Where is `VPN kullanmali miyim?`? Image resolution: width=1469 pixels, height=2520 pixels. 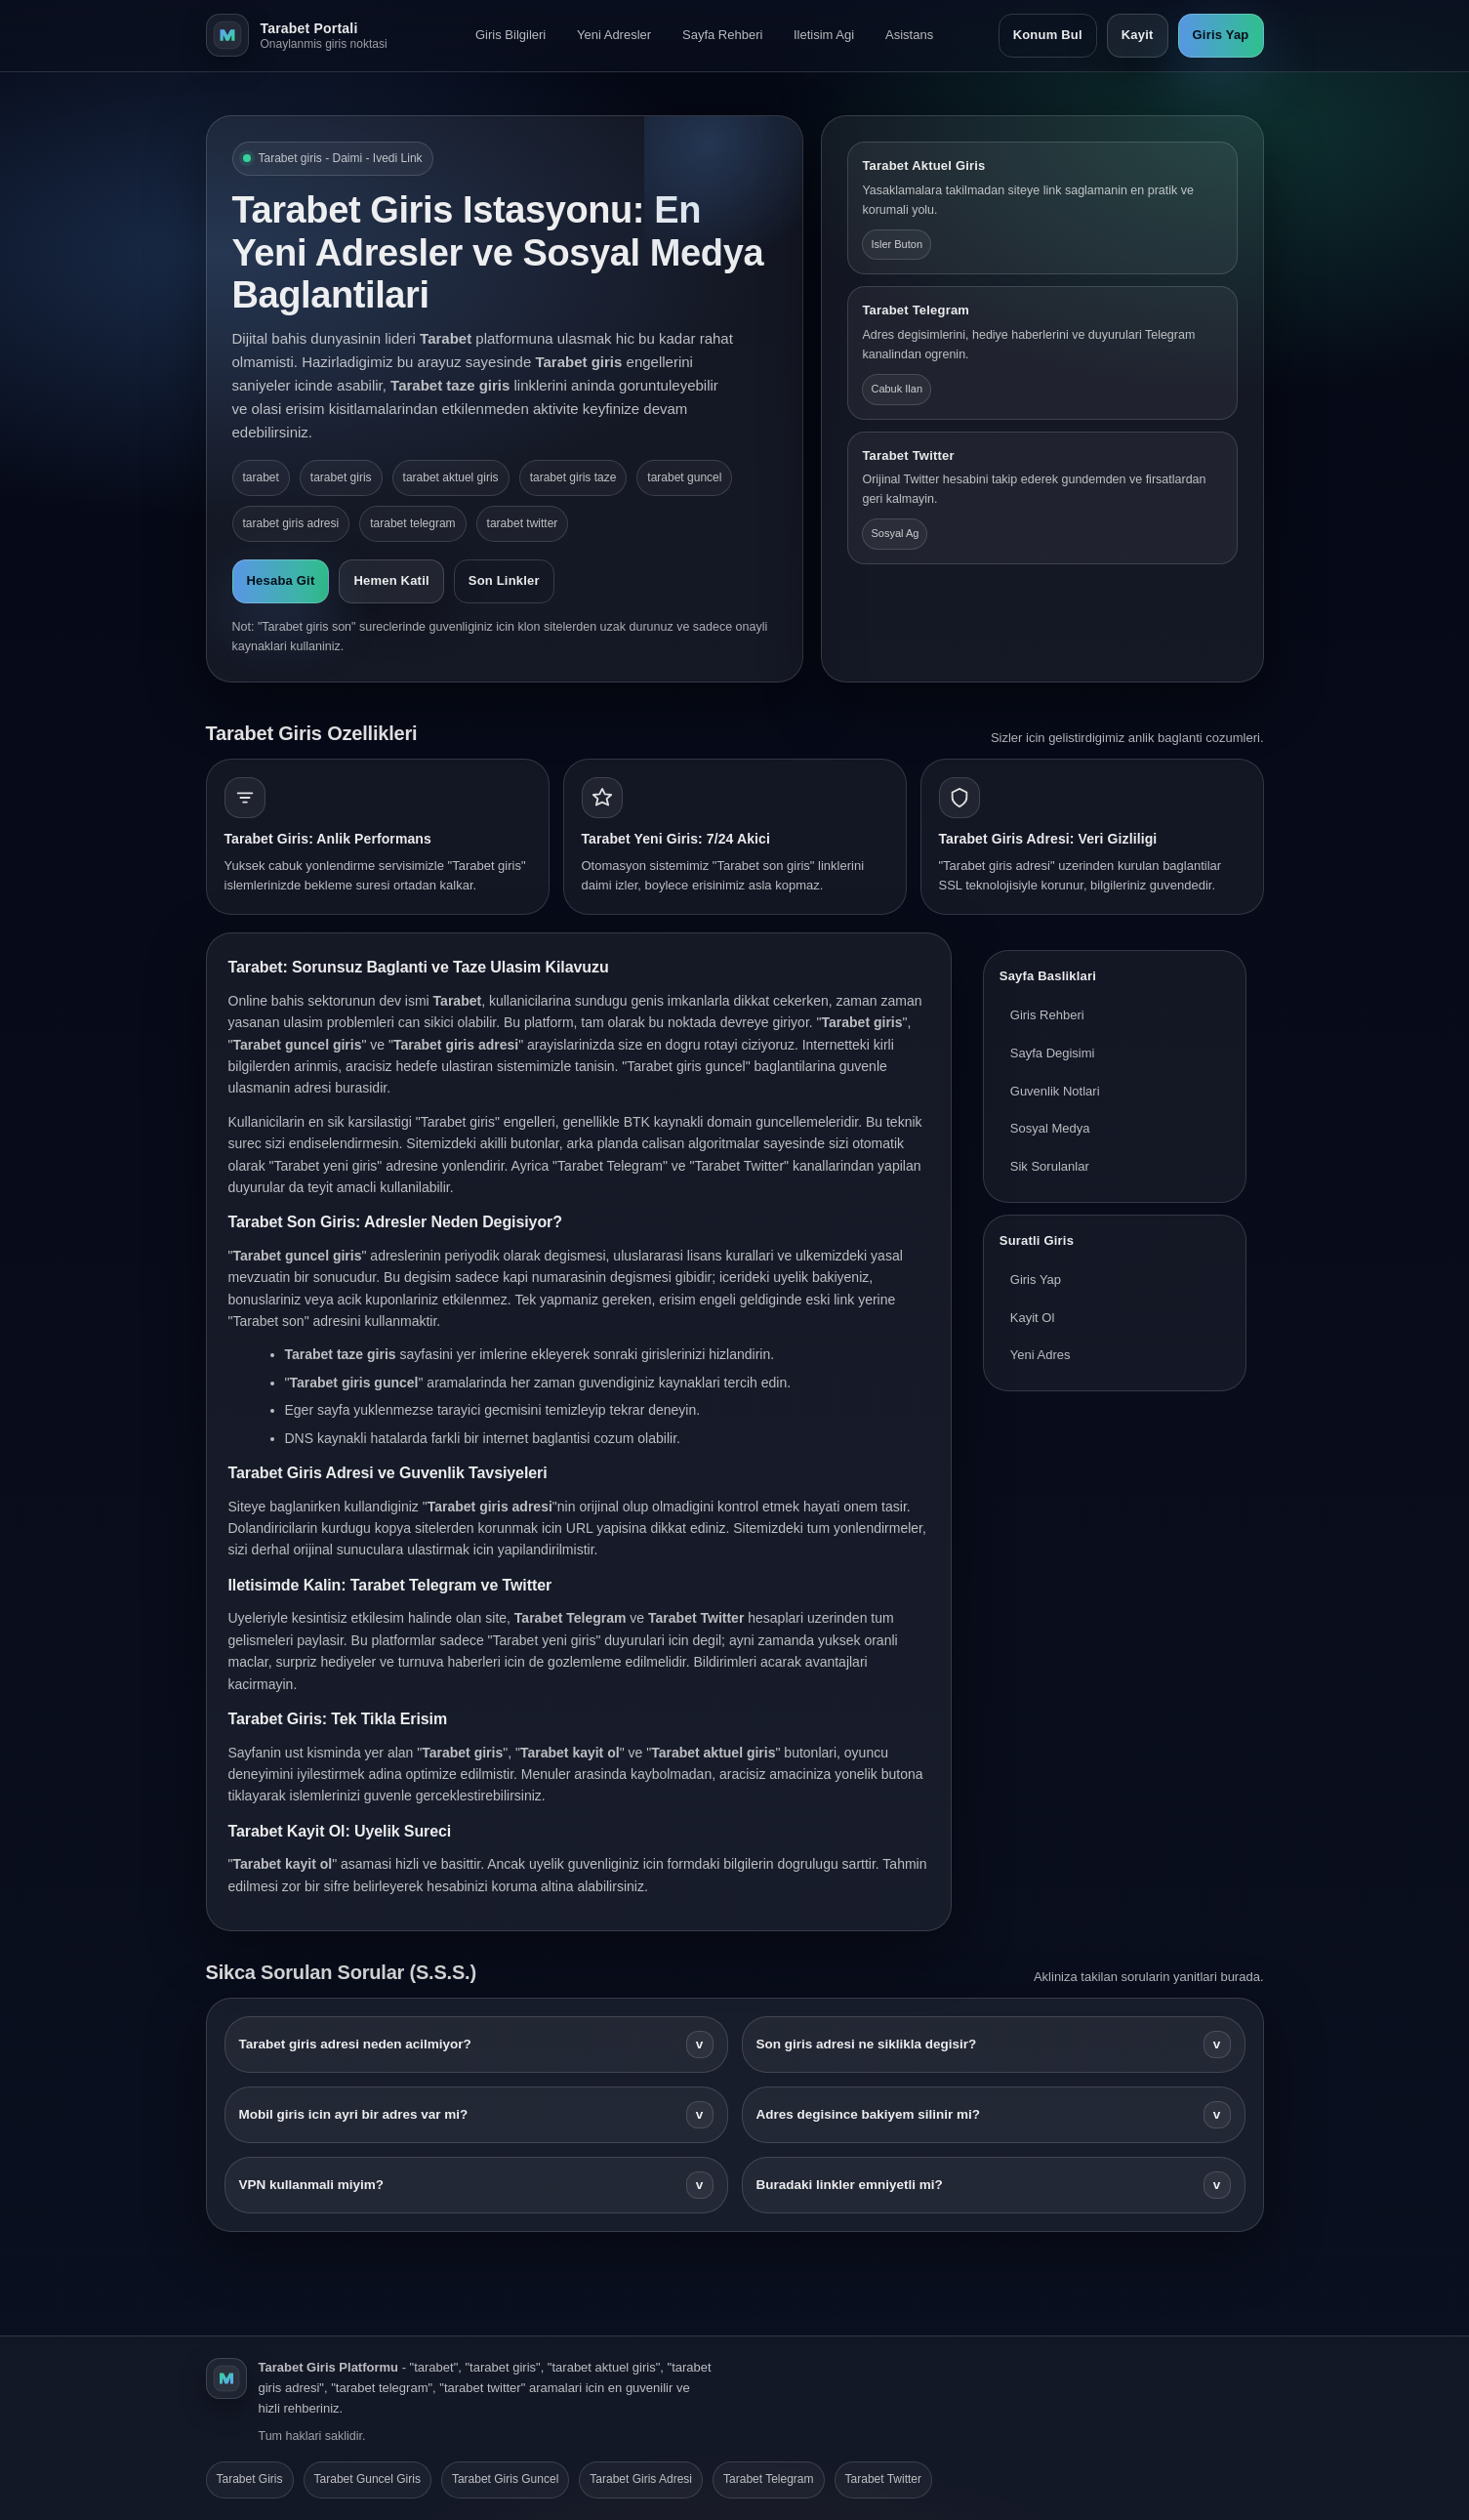 VPN kullanmali miyim? is located at coordinates (476, 2185).